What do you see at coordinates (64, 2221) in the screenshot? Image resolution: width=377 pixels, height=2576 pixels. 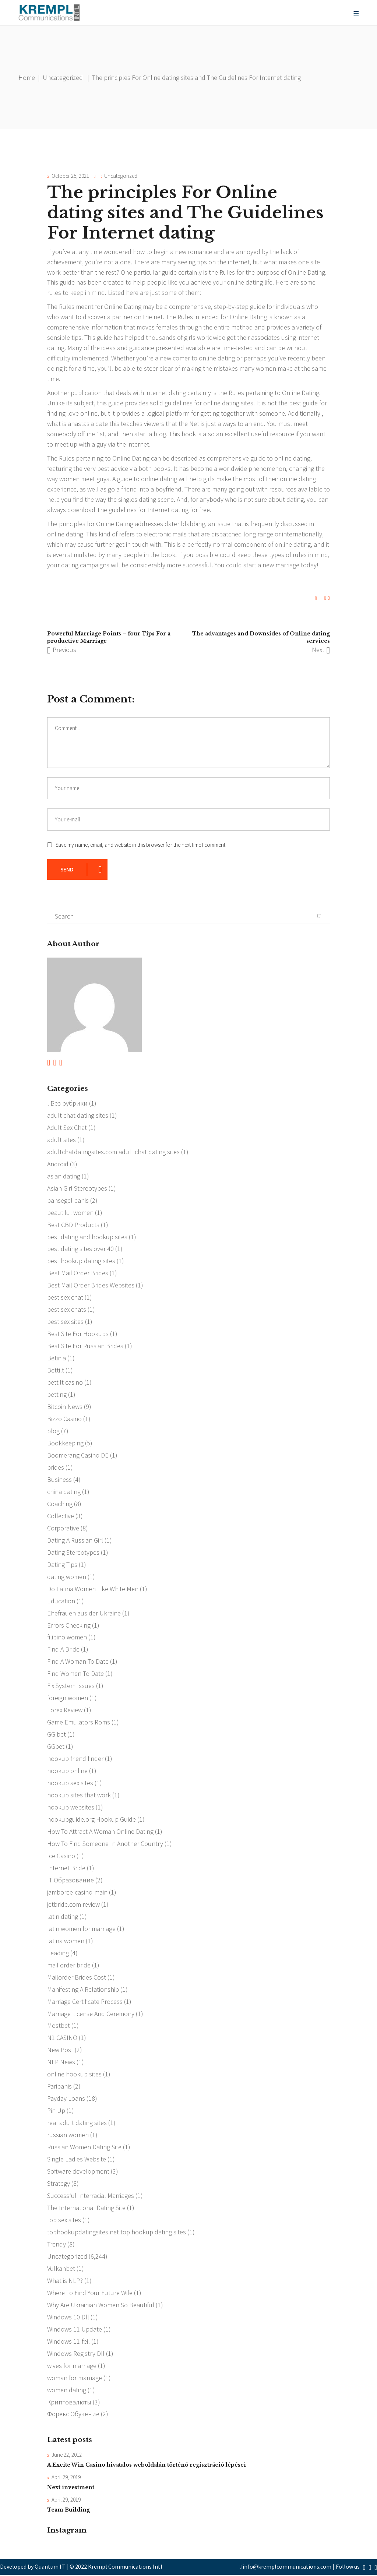 I see `top sex sites` at bounding box center [64, 2221].